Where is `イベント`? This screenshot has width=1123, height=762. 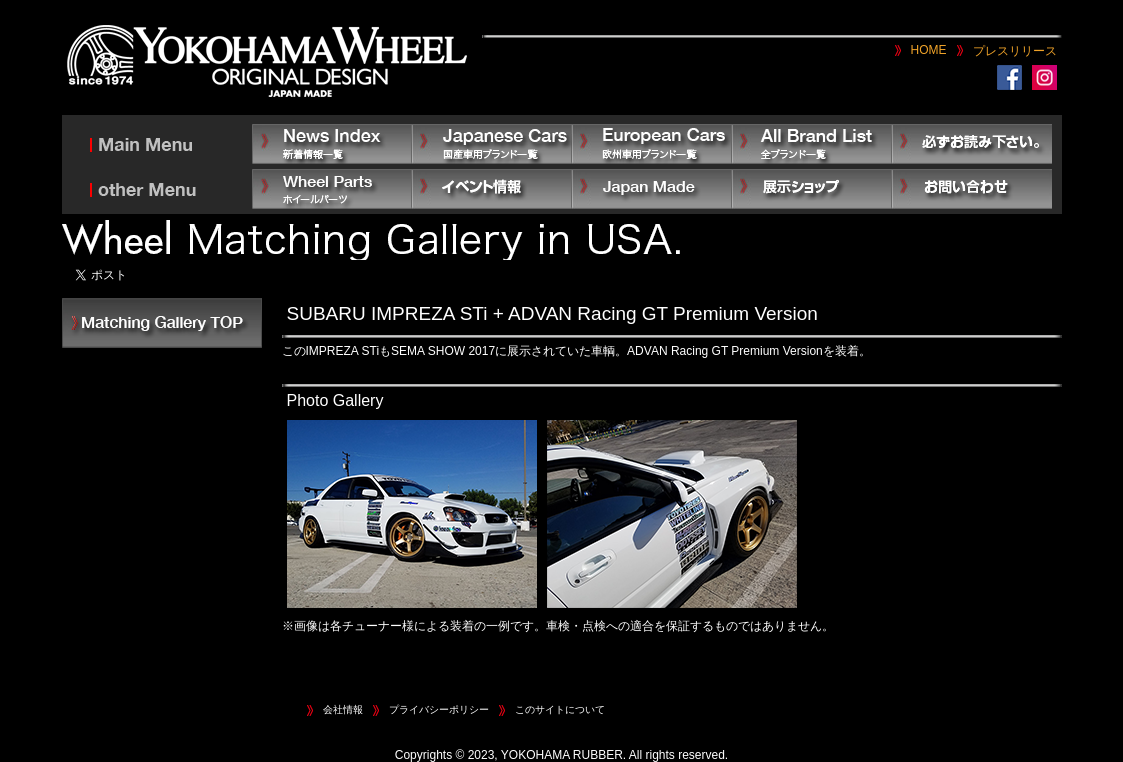 イベント is located at coordinates (492, 189).